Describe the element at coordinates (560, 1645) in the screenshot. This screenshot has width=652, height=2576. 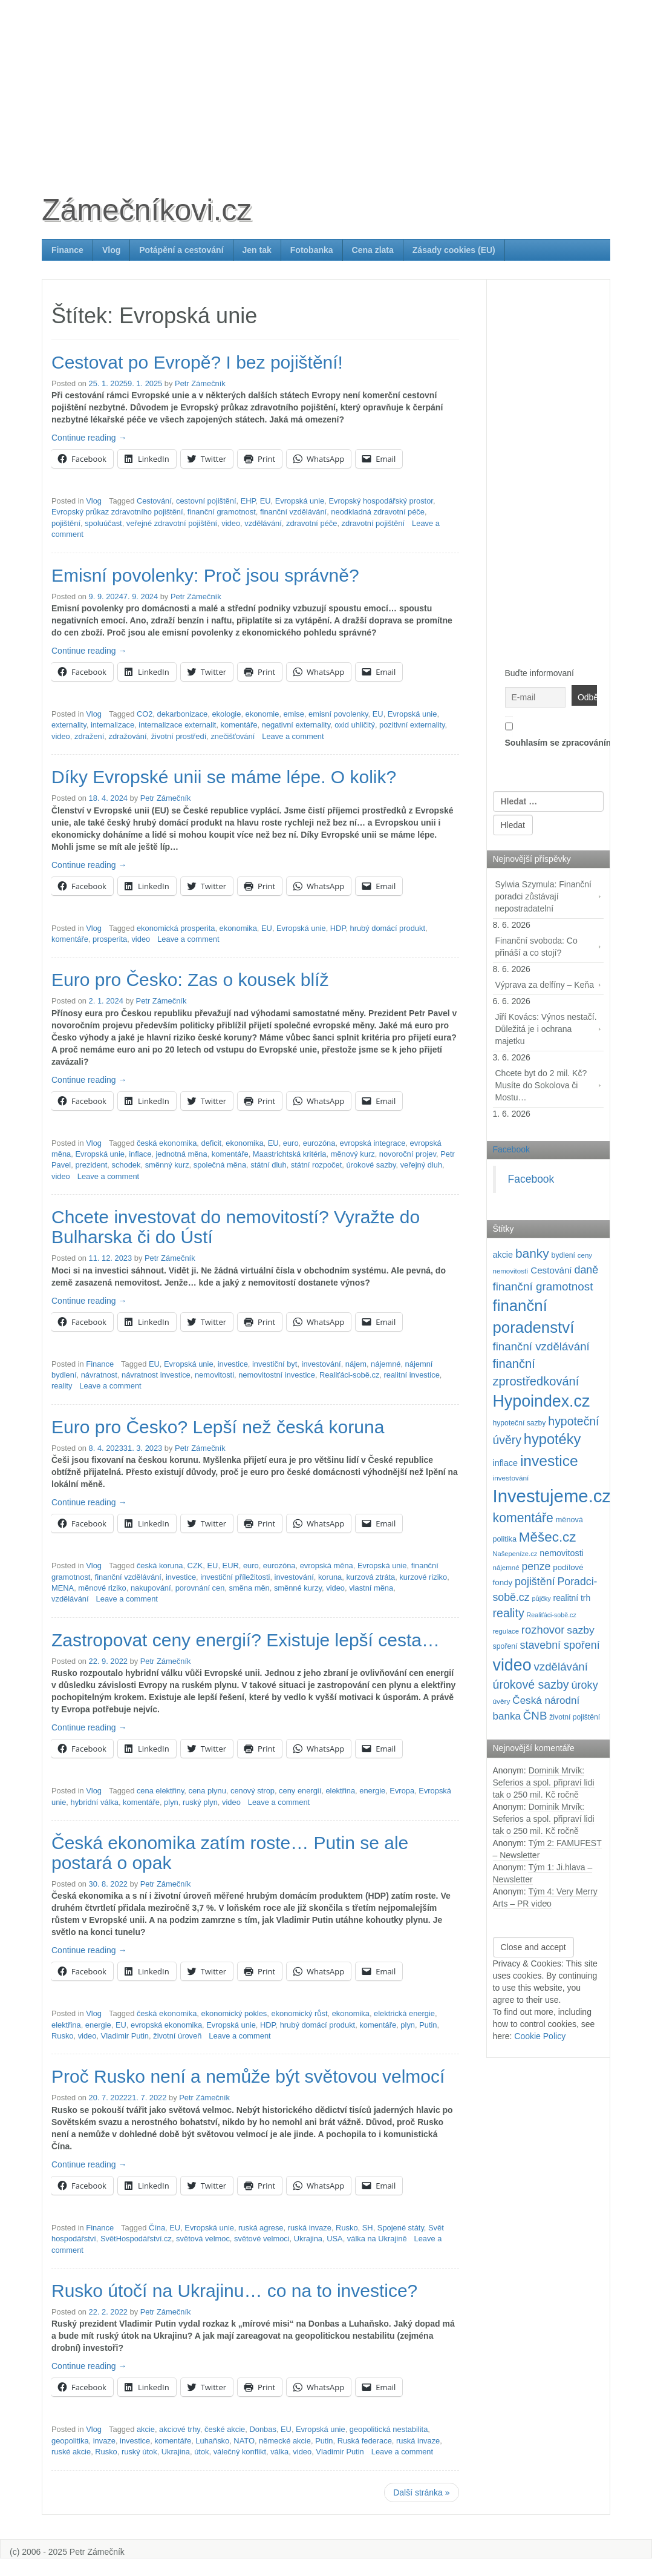
I see `stavební spoření [stavební spoření (214 položek)]` at that location.